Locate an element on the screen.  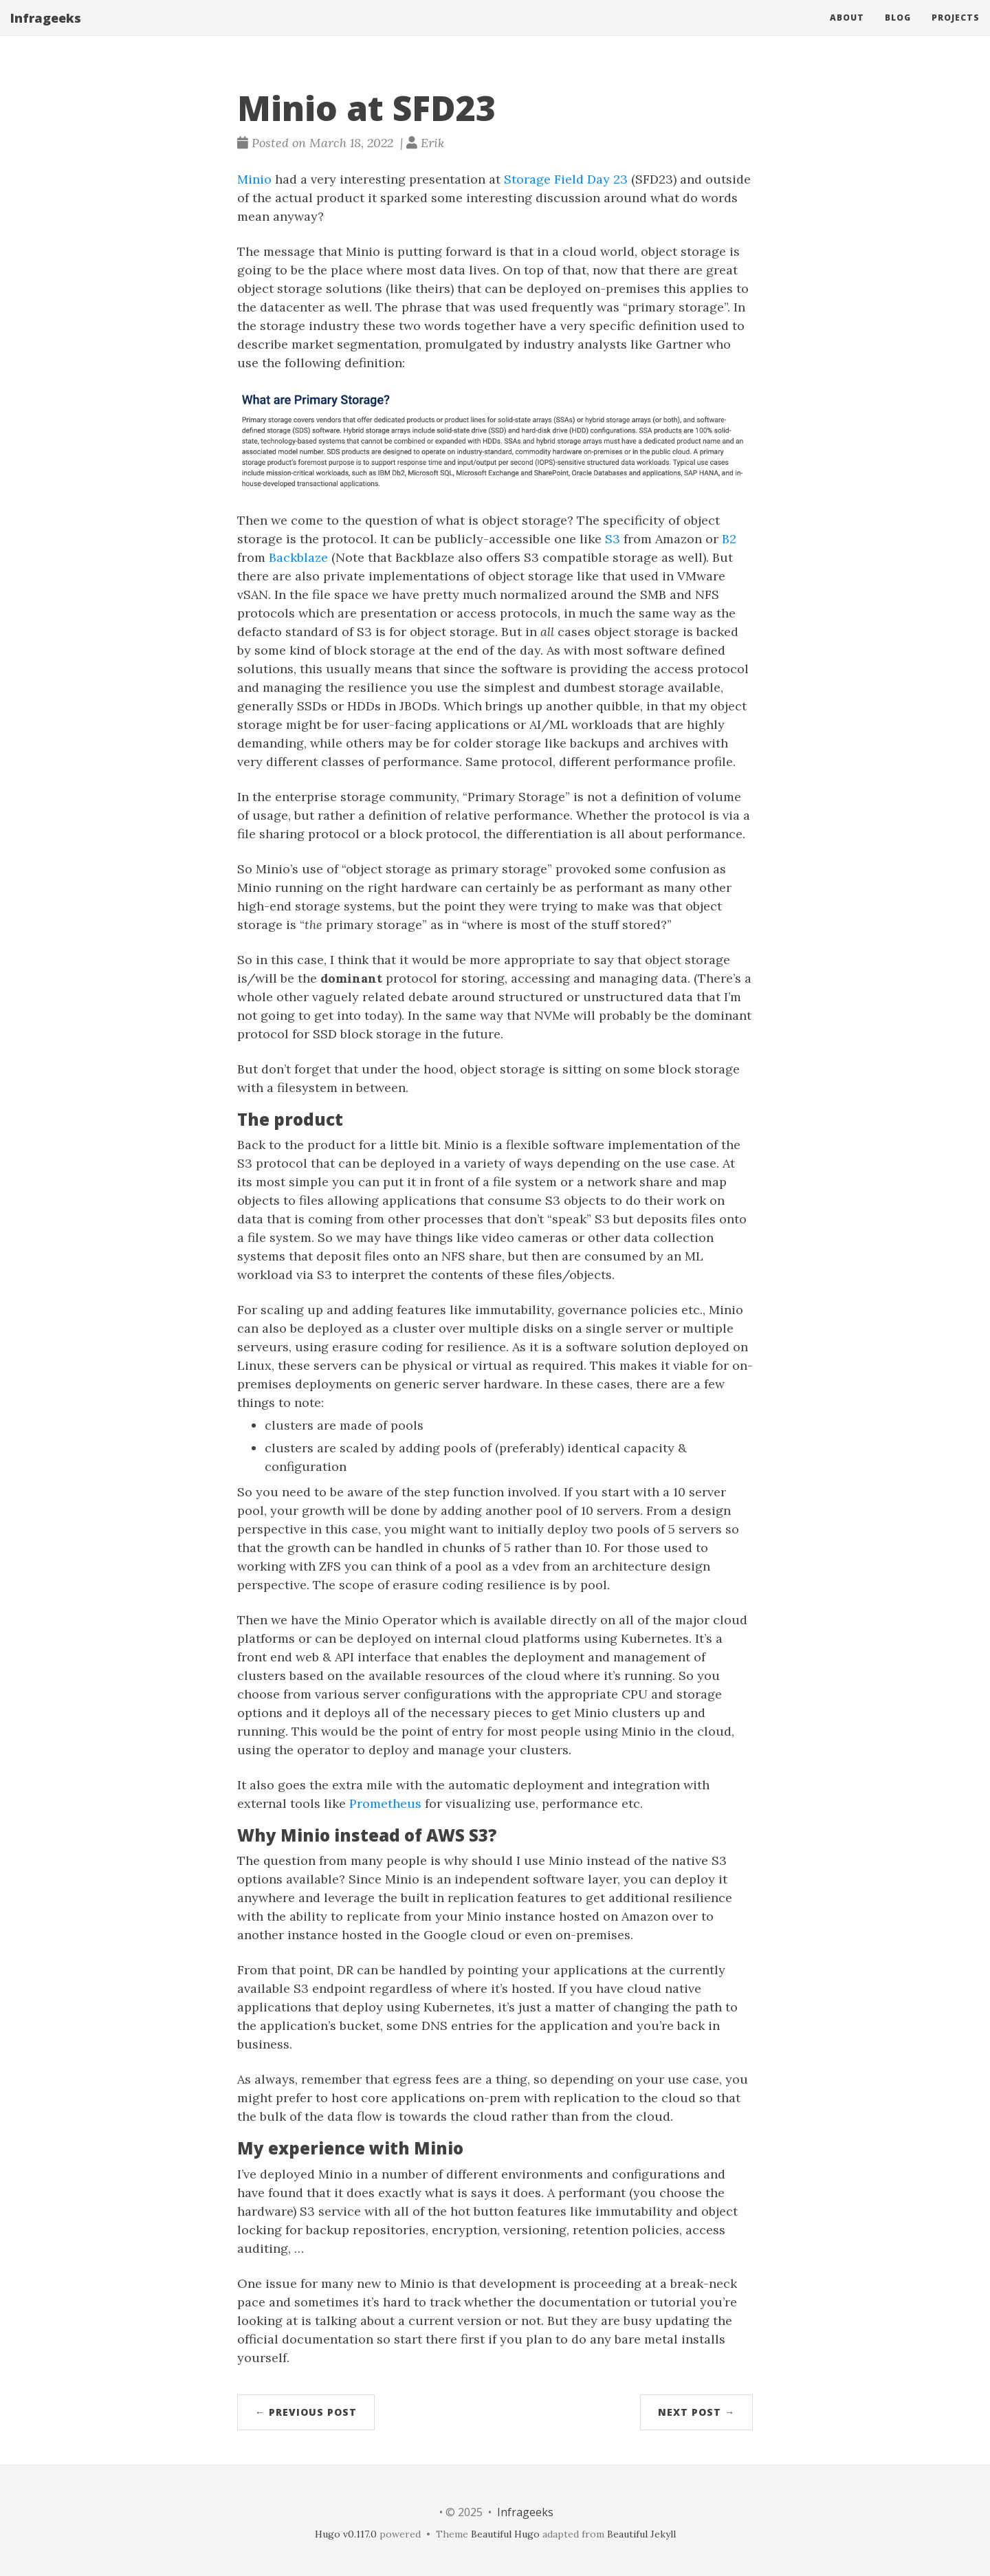
B2 is located at coordinates (729, 539).